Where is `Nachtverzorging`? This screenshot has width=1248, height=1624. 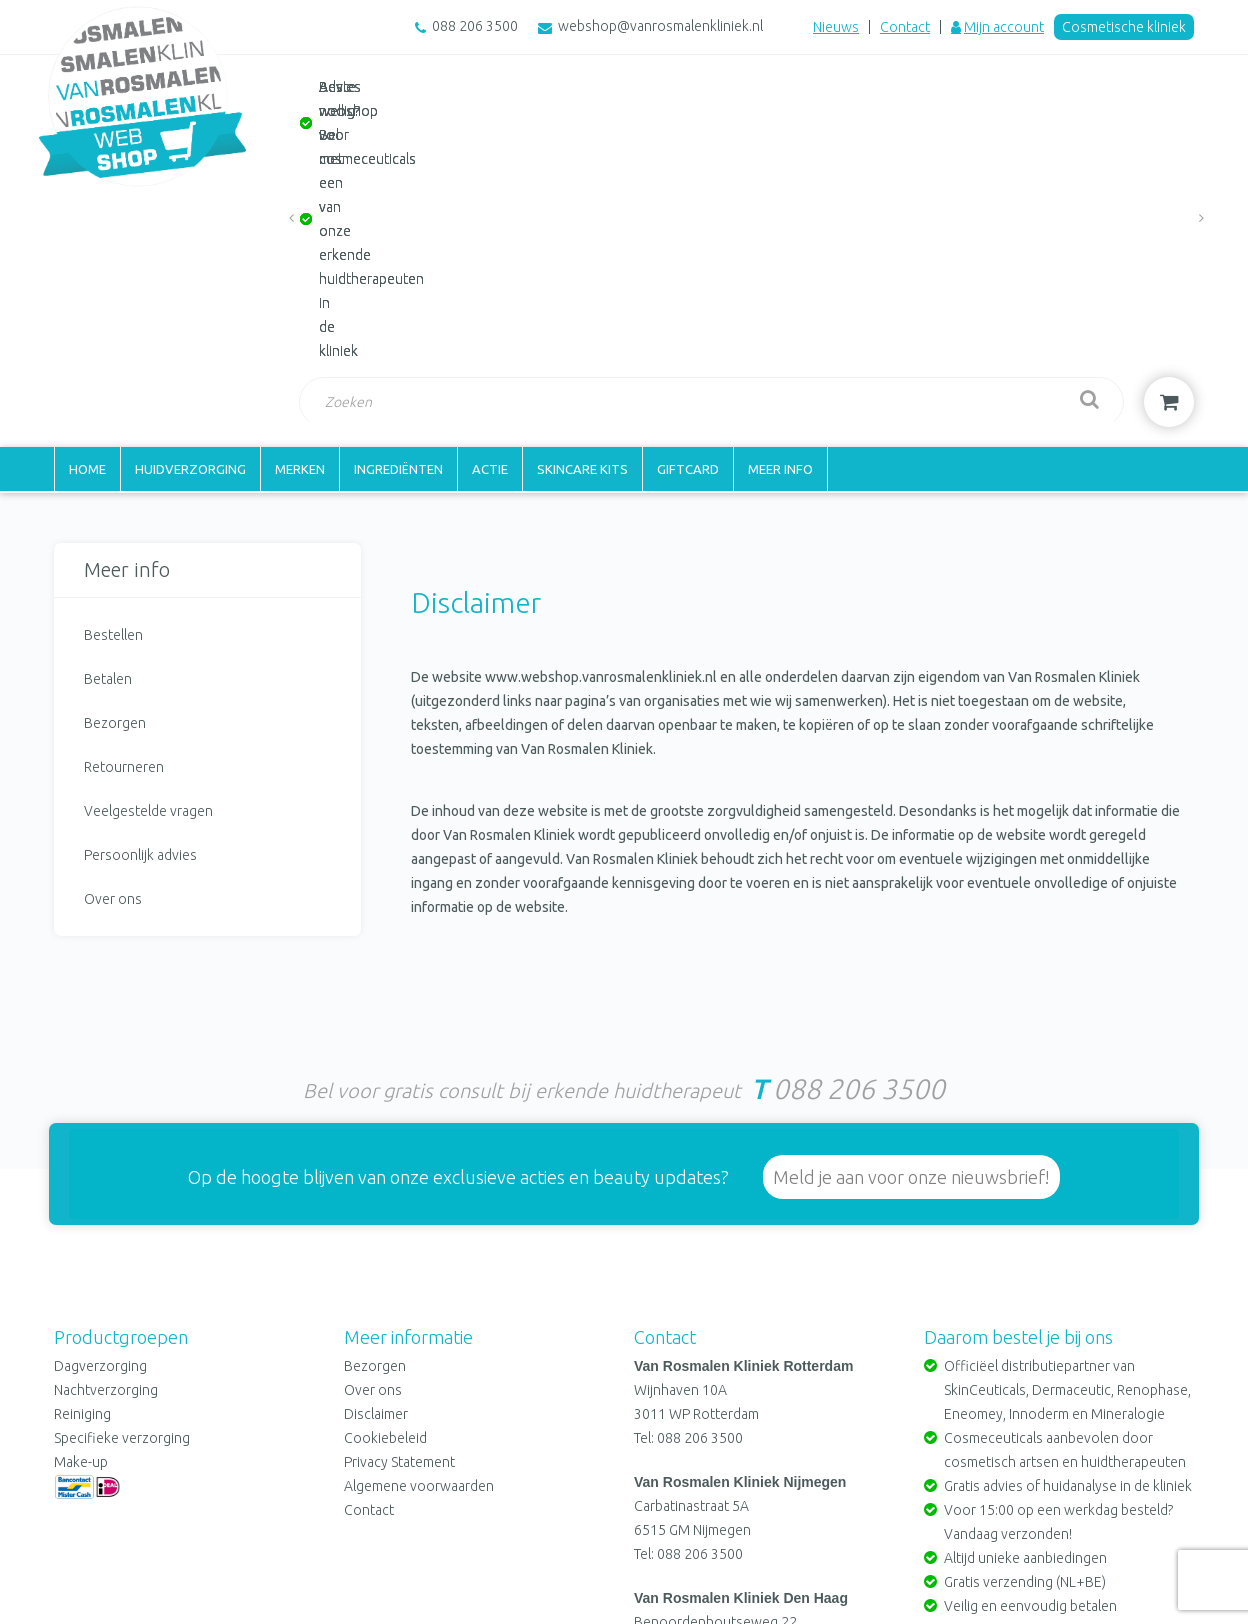 Nachtverzorging is located at coordinates (106, 1120).